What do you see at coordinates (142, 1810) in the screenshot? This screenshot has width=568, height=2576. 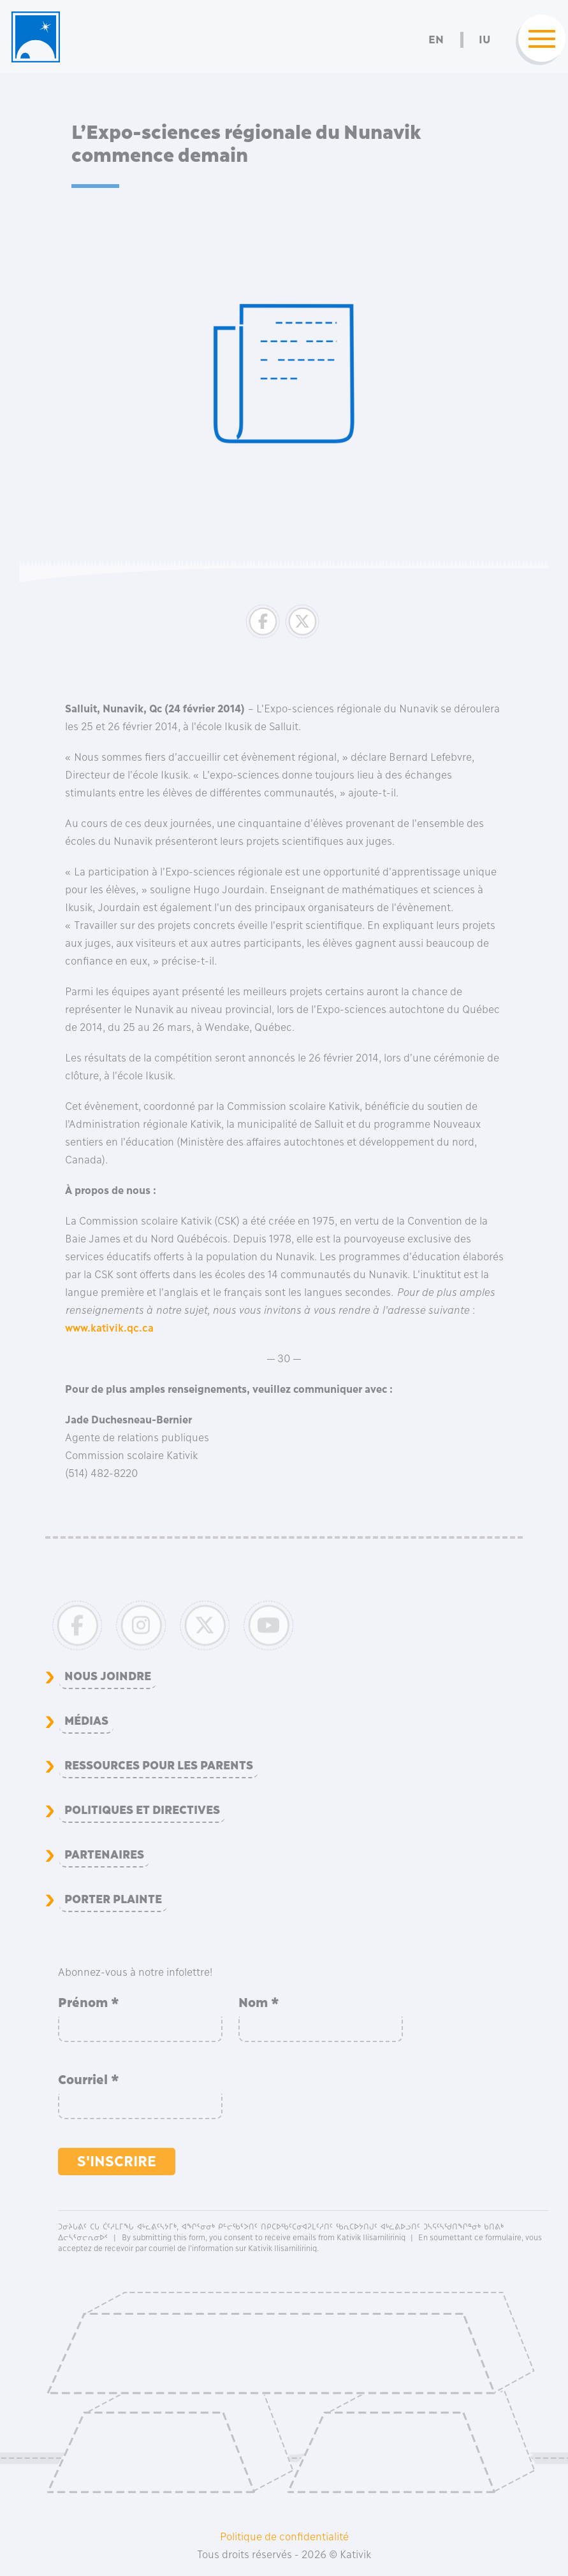 I see `Politiques et directives` at bounding box center [142, 1810].